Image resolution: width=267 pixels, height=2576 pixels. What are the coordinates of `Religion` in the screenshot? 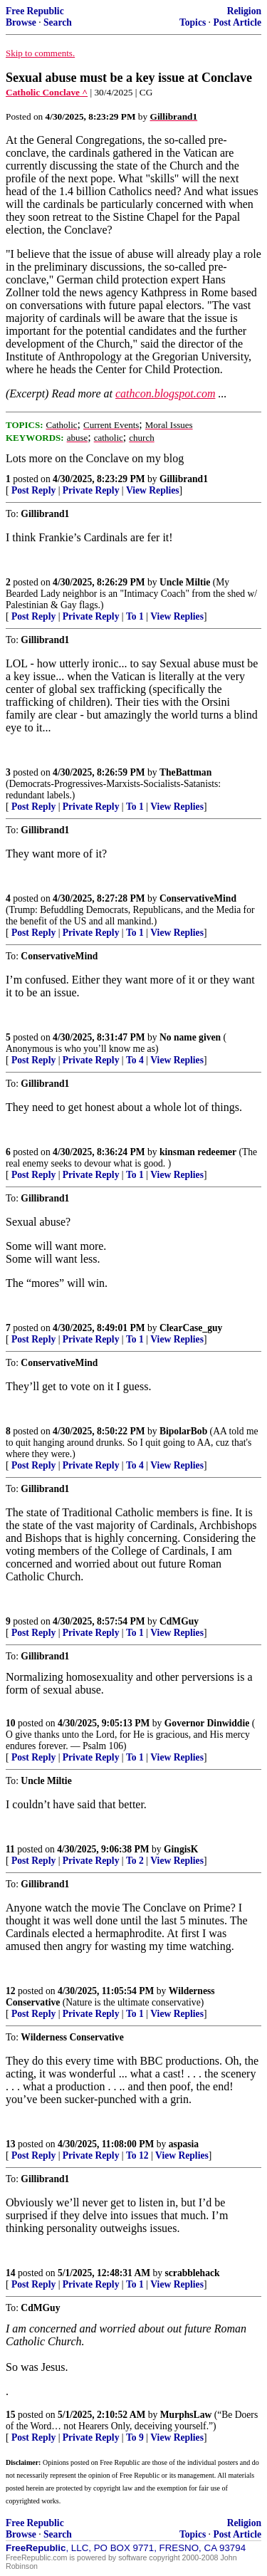 It's located at (244, 11).